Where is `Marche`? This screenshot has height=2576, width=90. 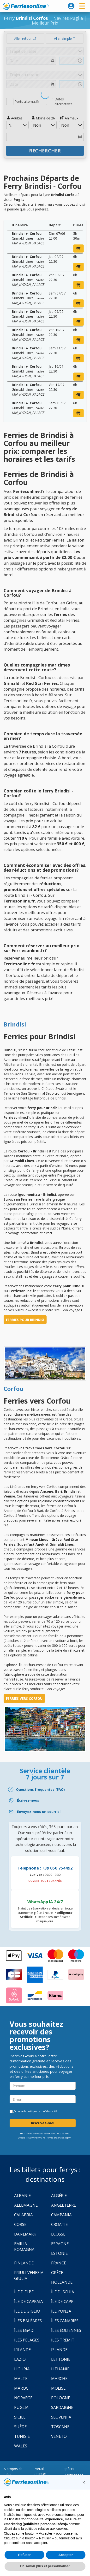
Marche is located at coordinates (59, 2378).